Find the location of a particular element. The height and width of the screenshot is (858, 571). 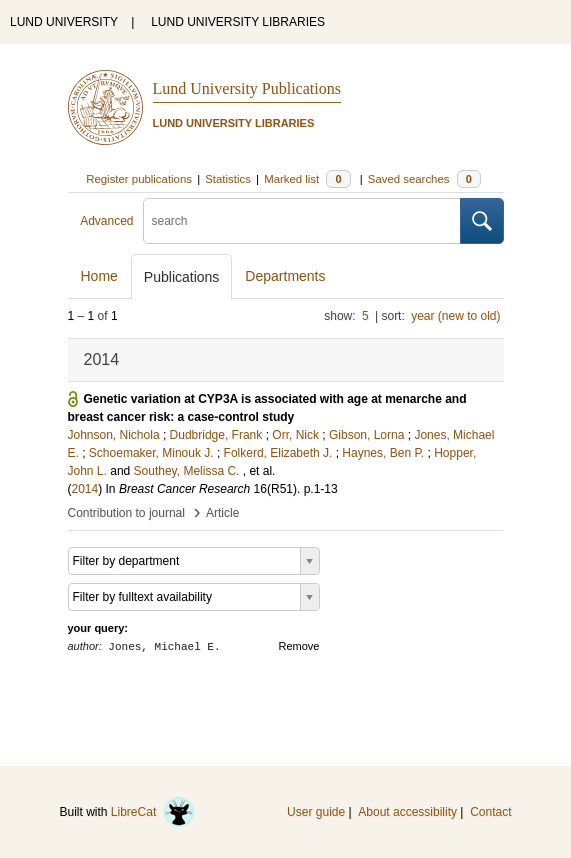

Publications is located at coordinates (182, 277).